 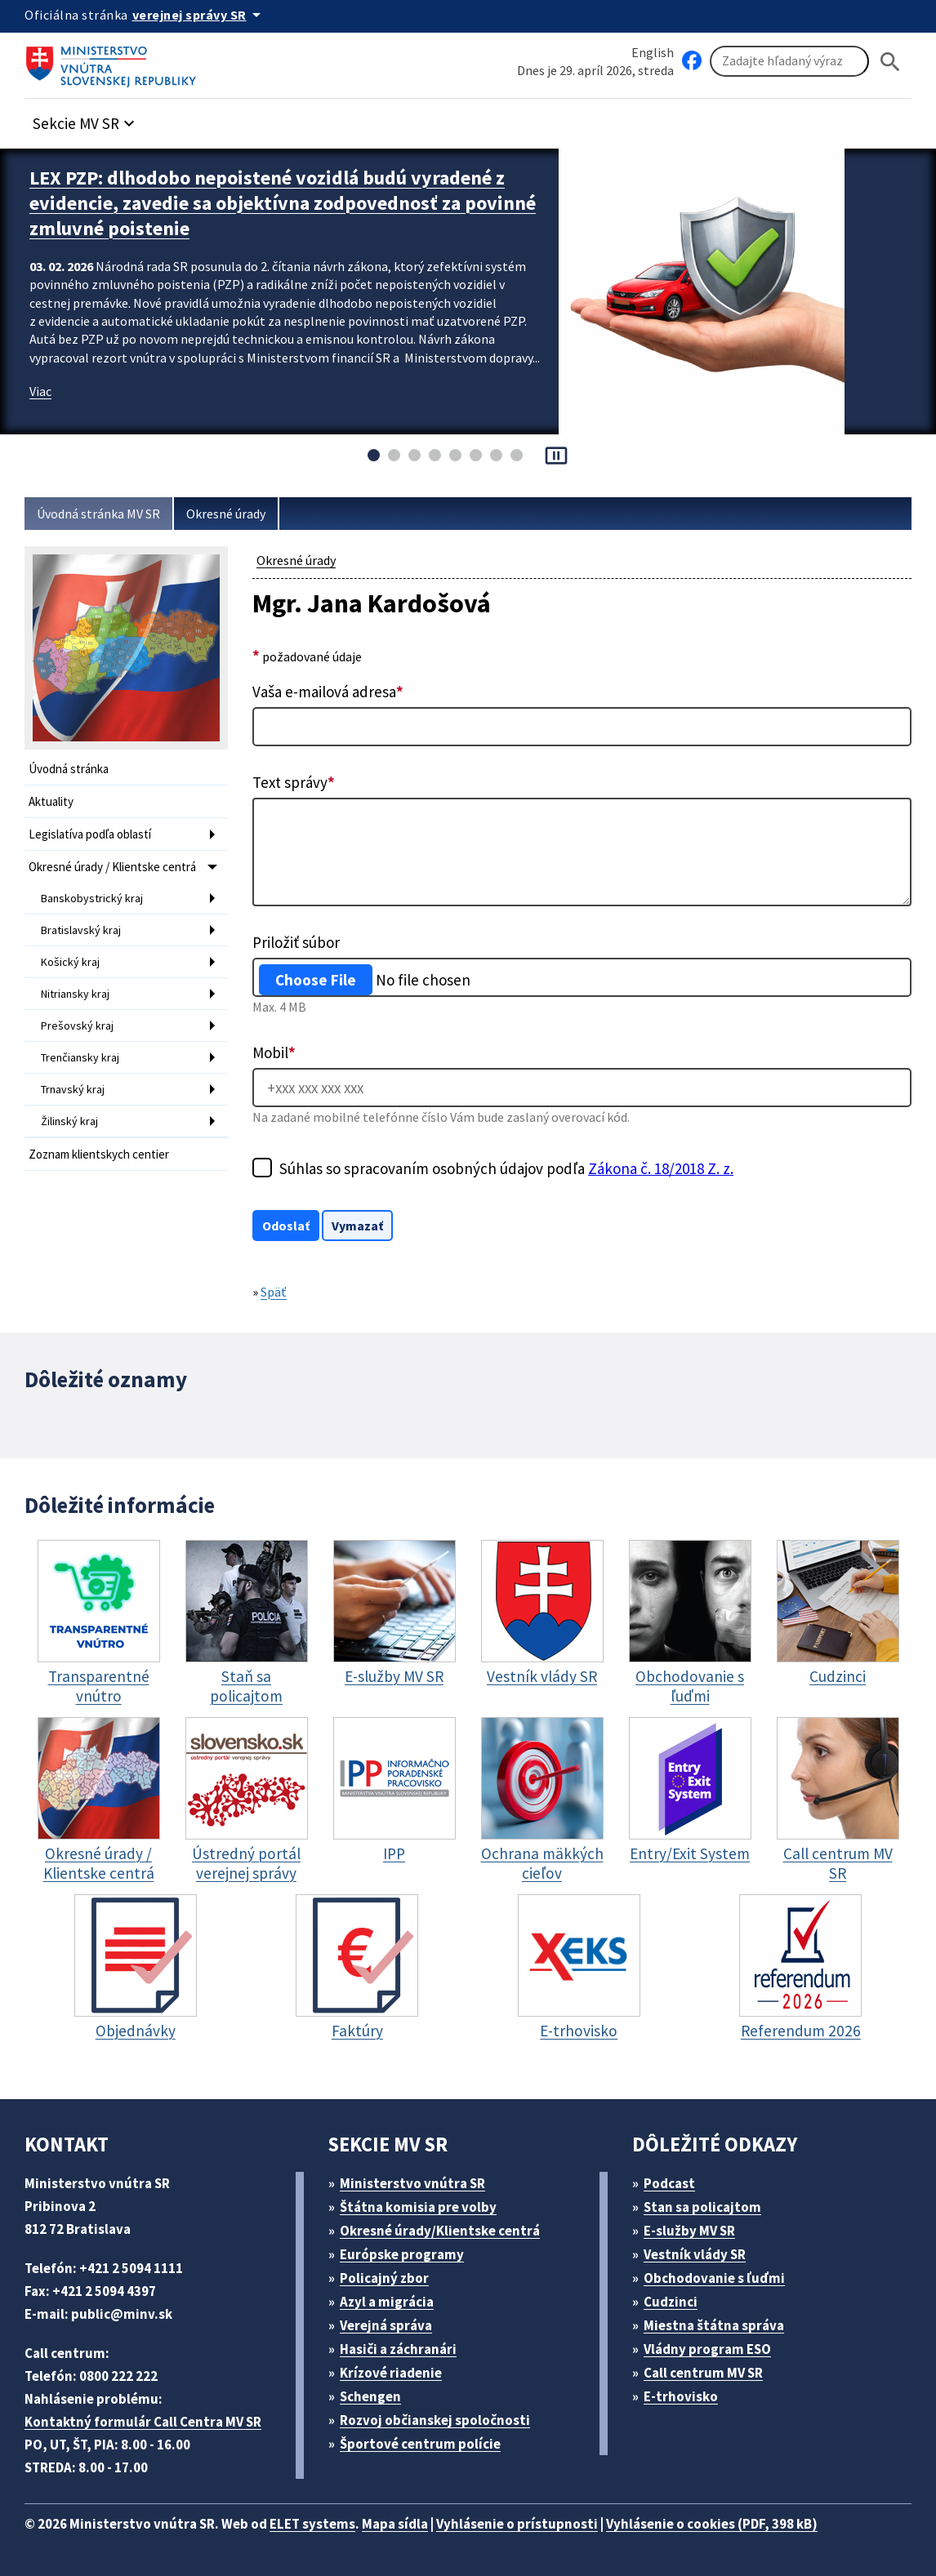 What do you see at coordinates (695, 2254) in the screenshot?
I see `Vestník vlády SR` at bounding box center [695, 2254].